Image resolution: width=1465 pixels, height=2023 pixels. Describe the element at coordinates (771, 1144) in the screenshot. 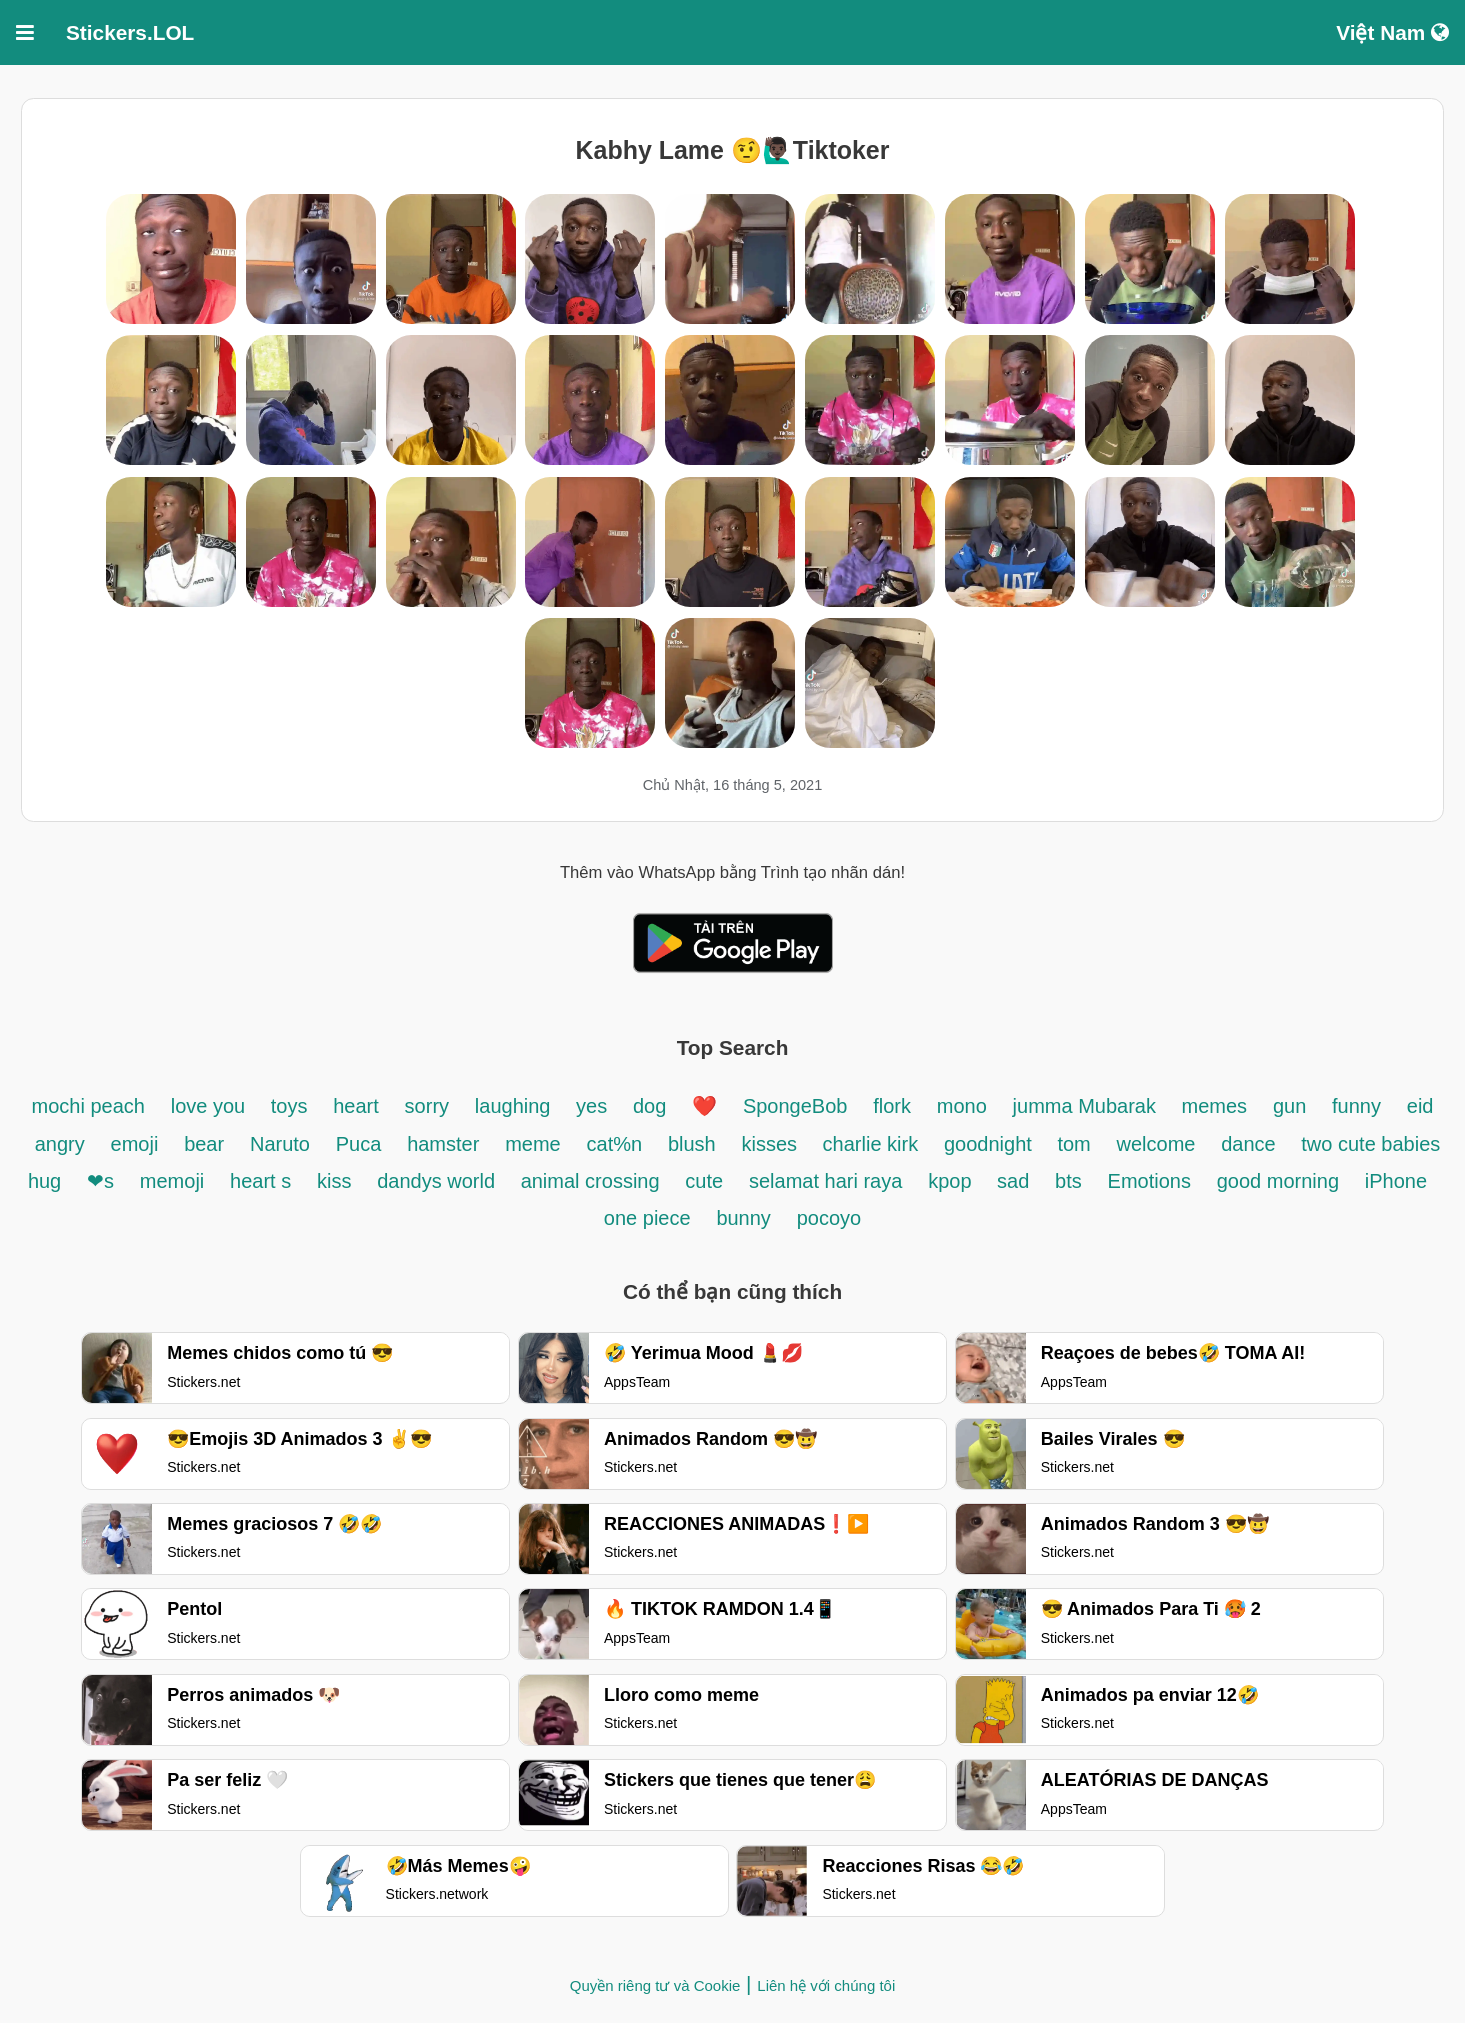

I see `kisses` at that location.